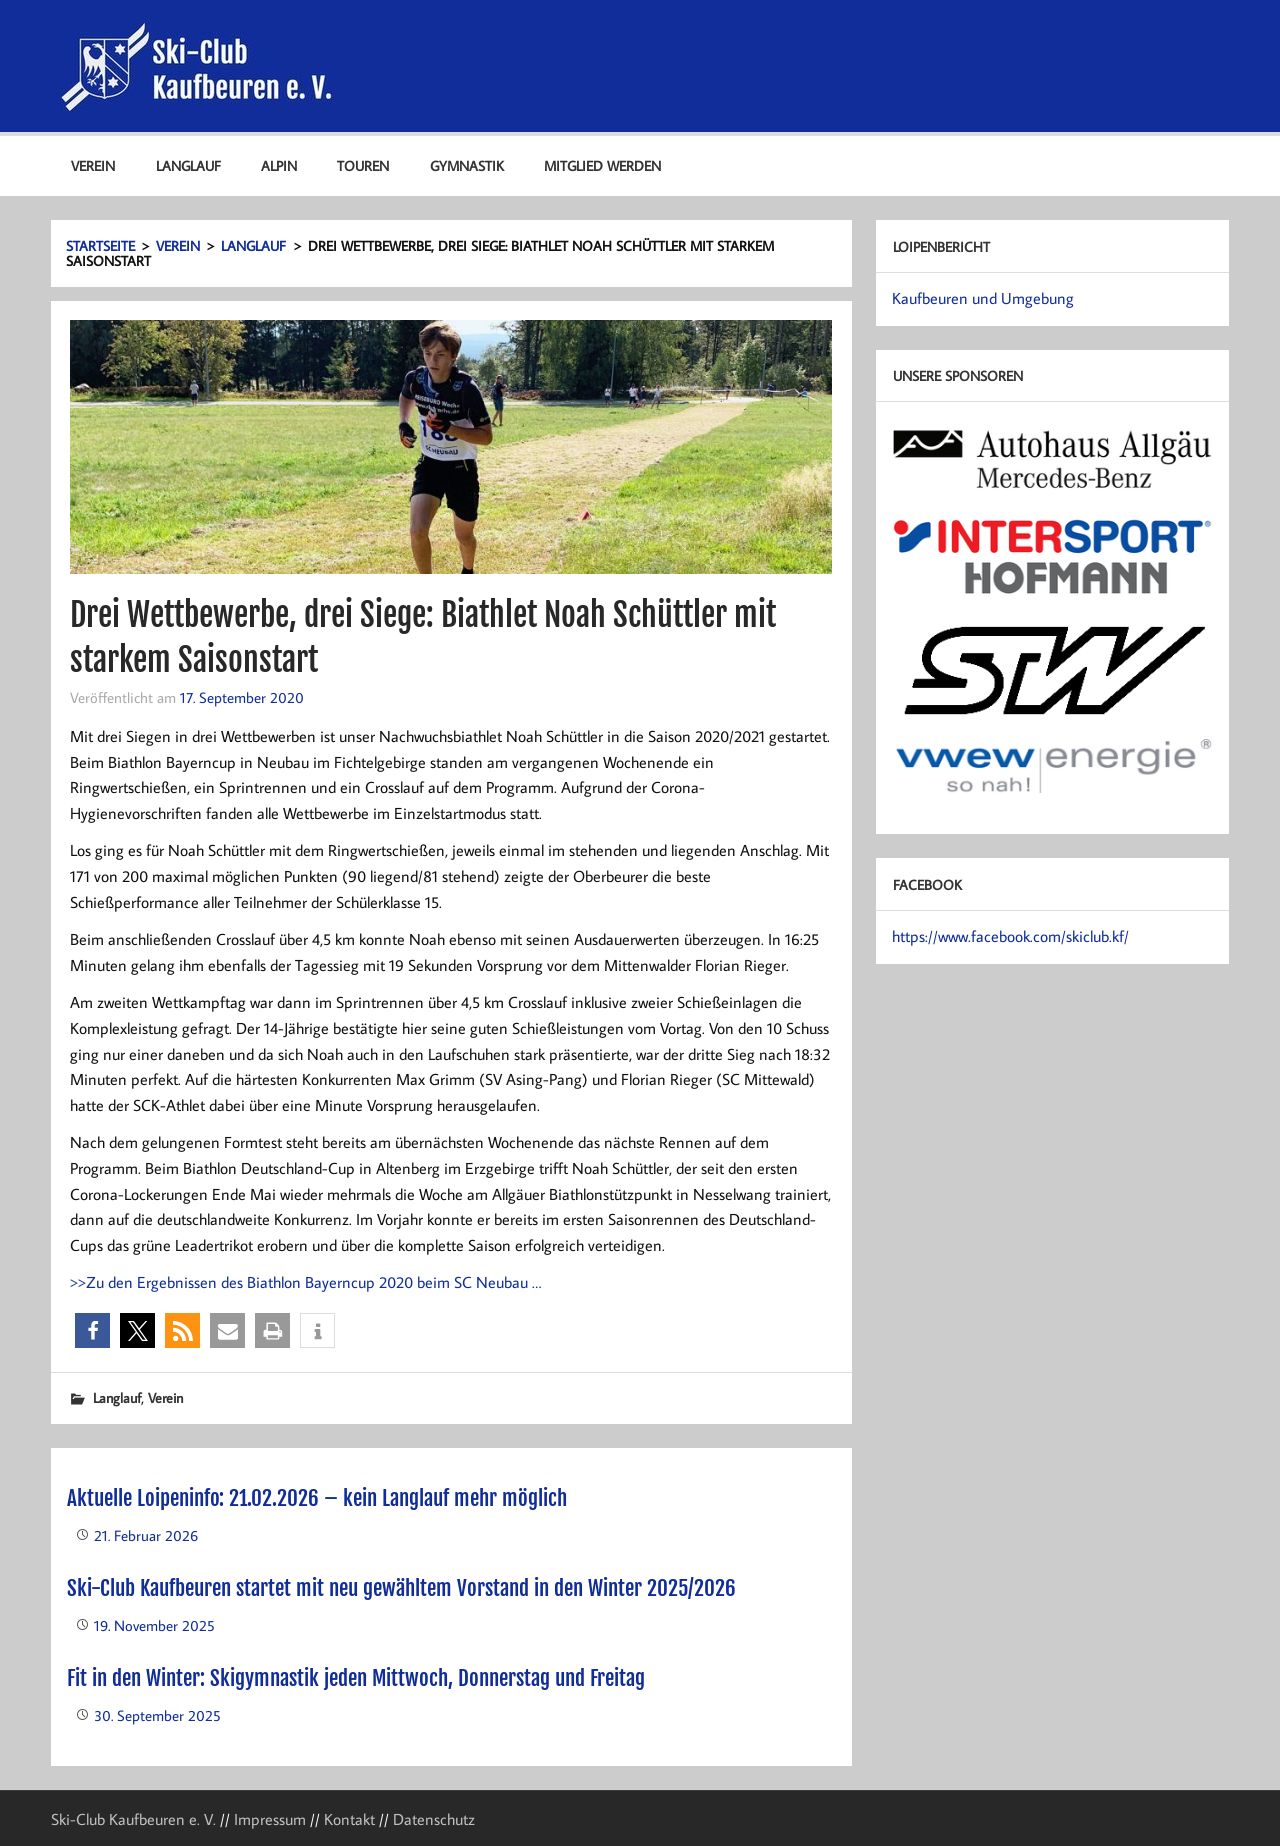 The image size is (1280, 1846). Describe the element at coordinates (349, 1819) in the screenshot. I see `Kontakt` at that location.